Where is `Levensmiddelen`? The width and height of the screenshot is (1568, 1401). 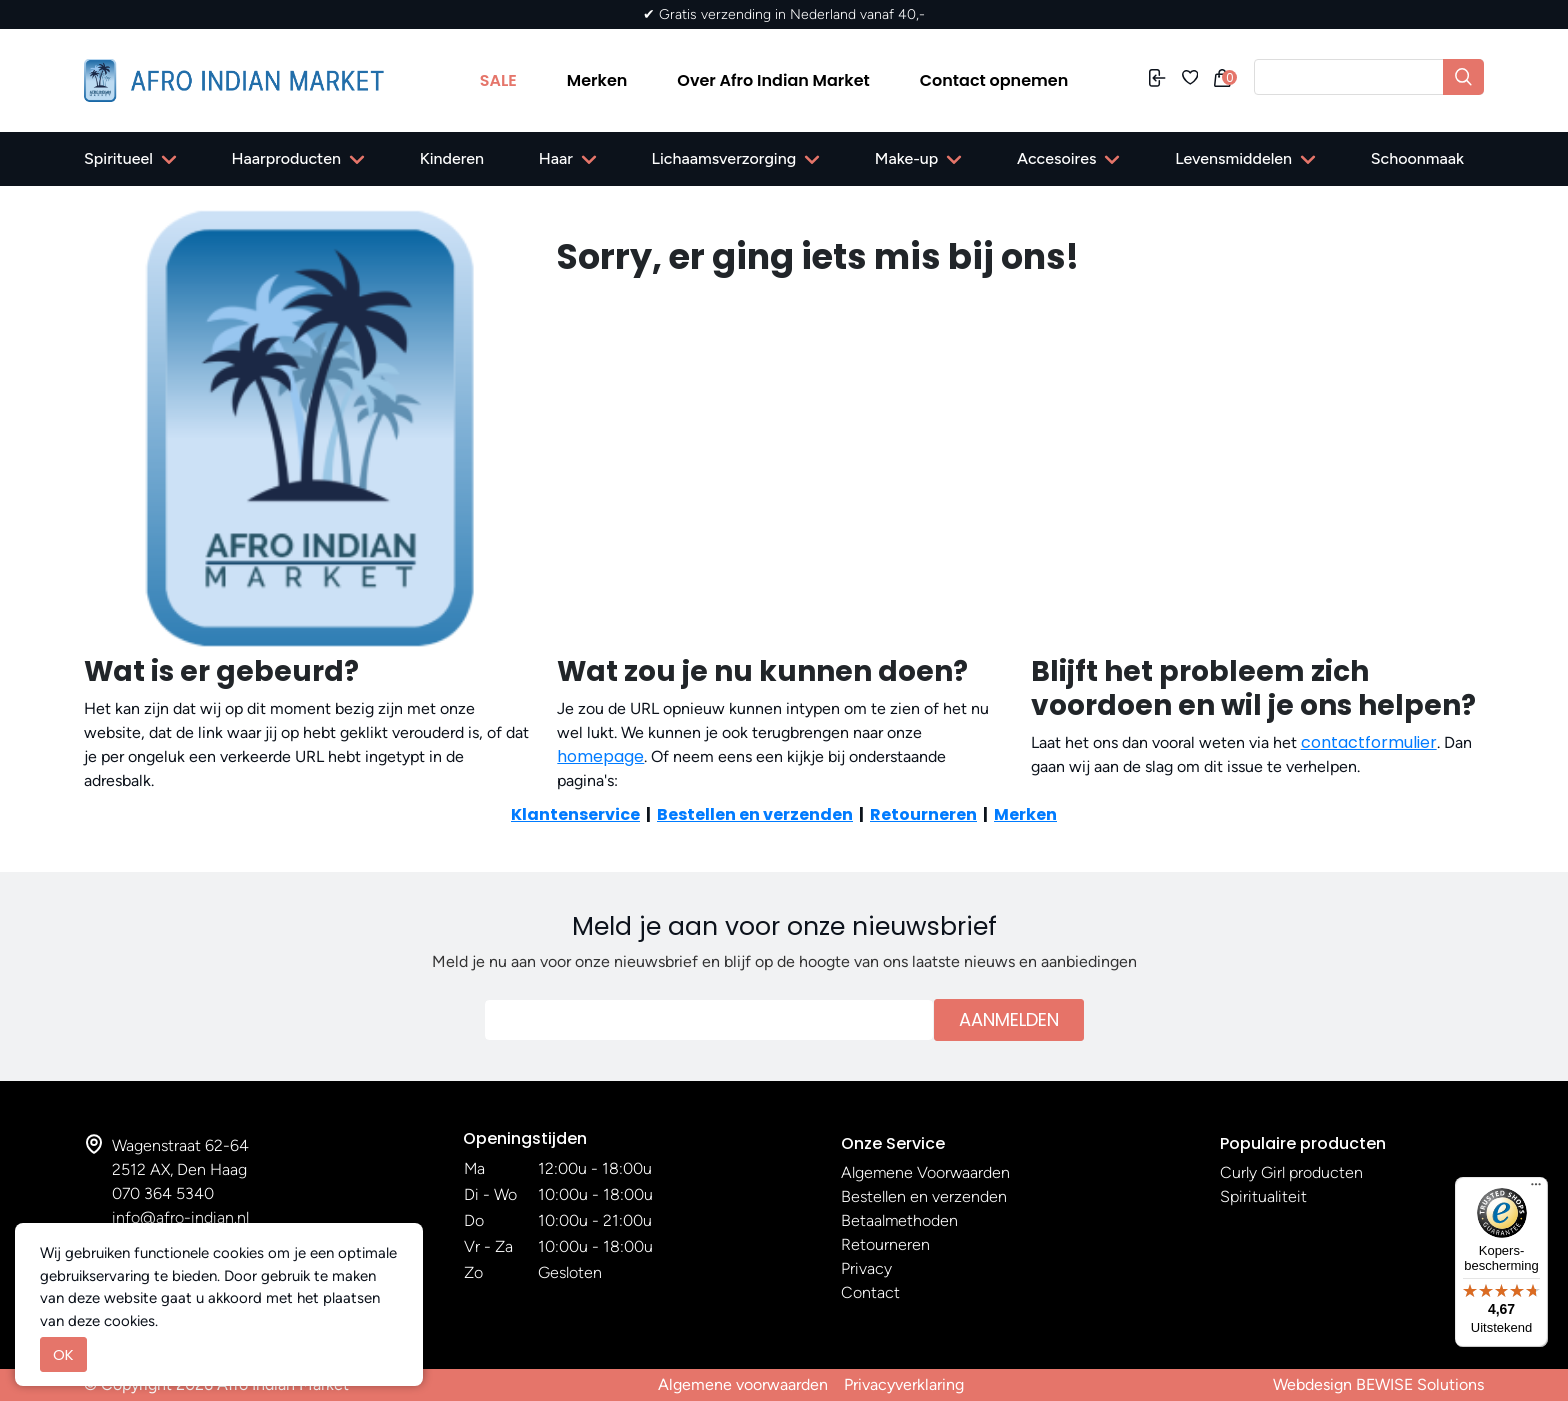 Levensmiddelen is located at coordinates (1233, 158).